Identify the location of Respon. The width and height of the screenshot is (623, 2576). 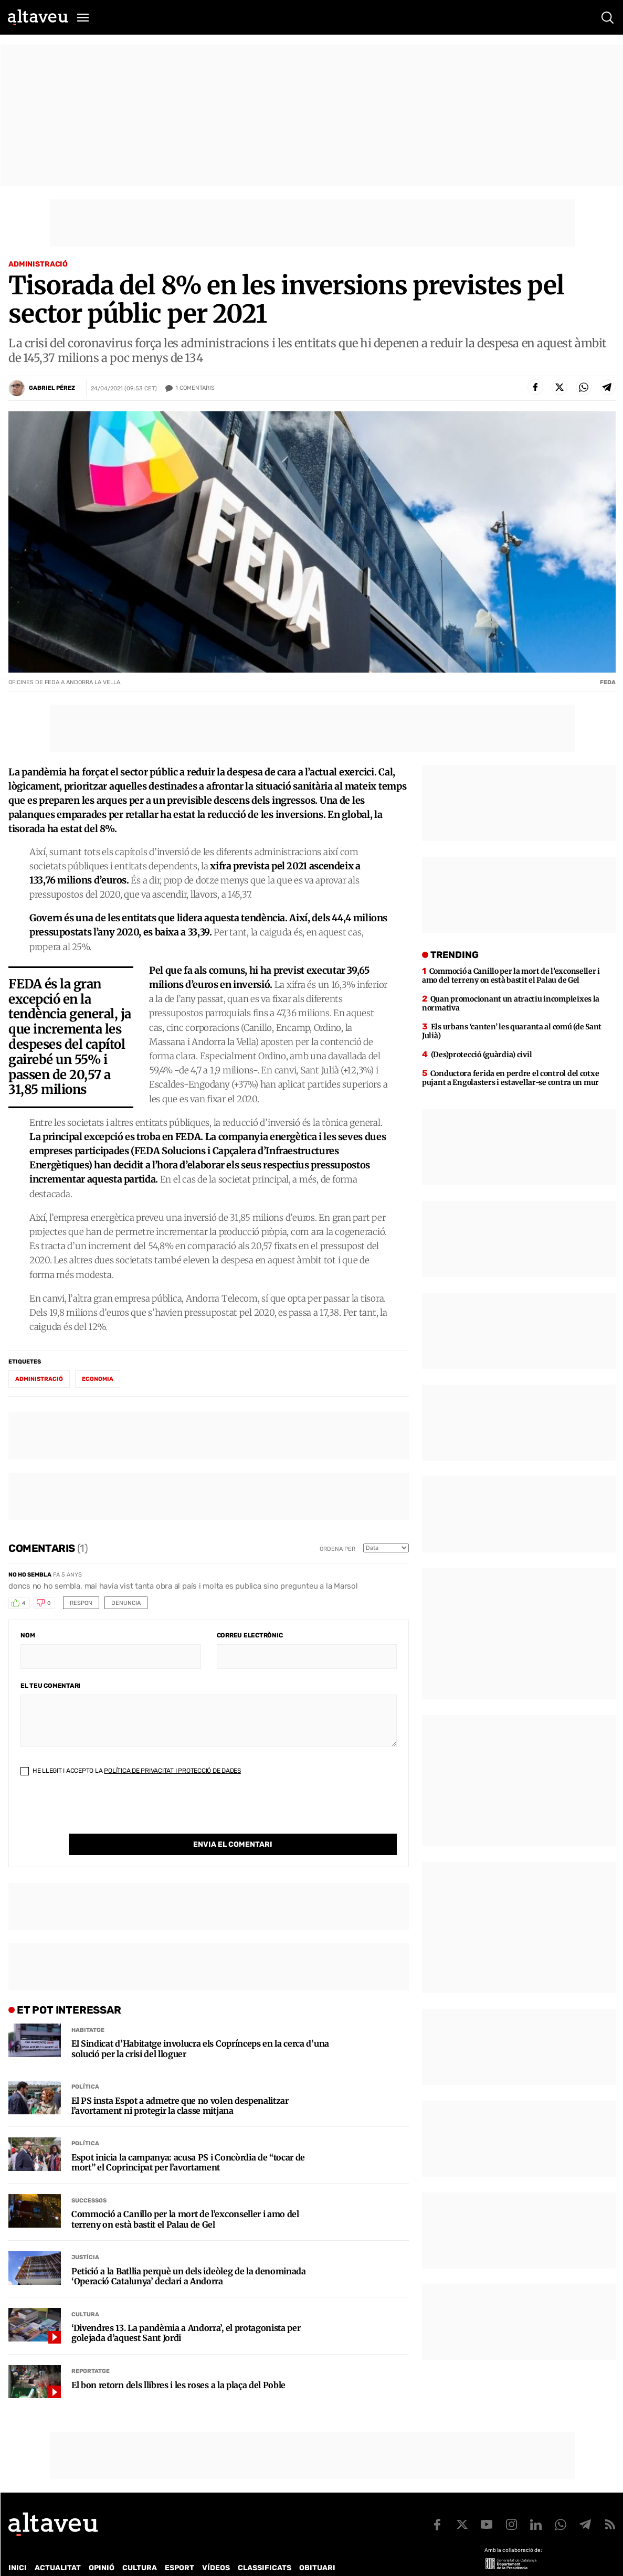
(81, 1603).